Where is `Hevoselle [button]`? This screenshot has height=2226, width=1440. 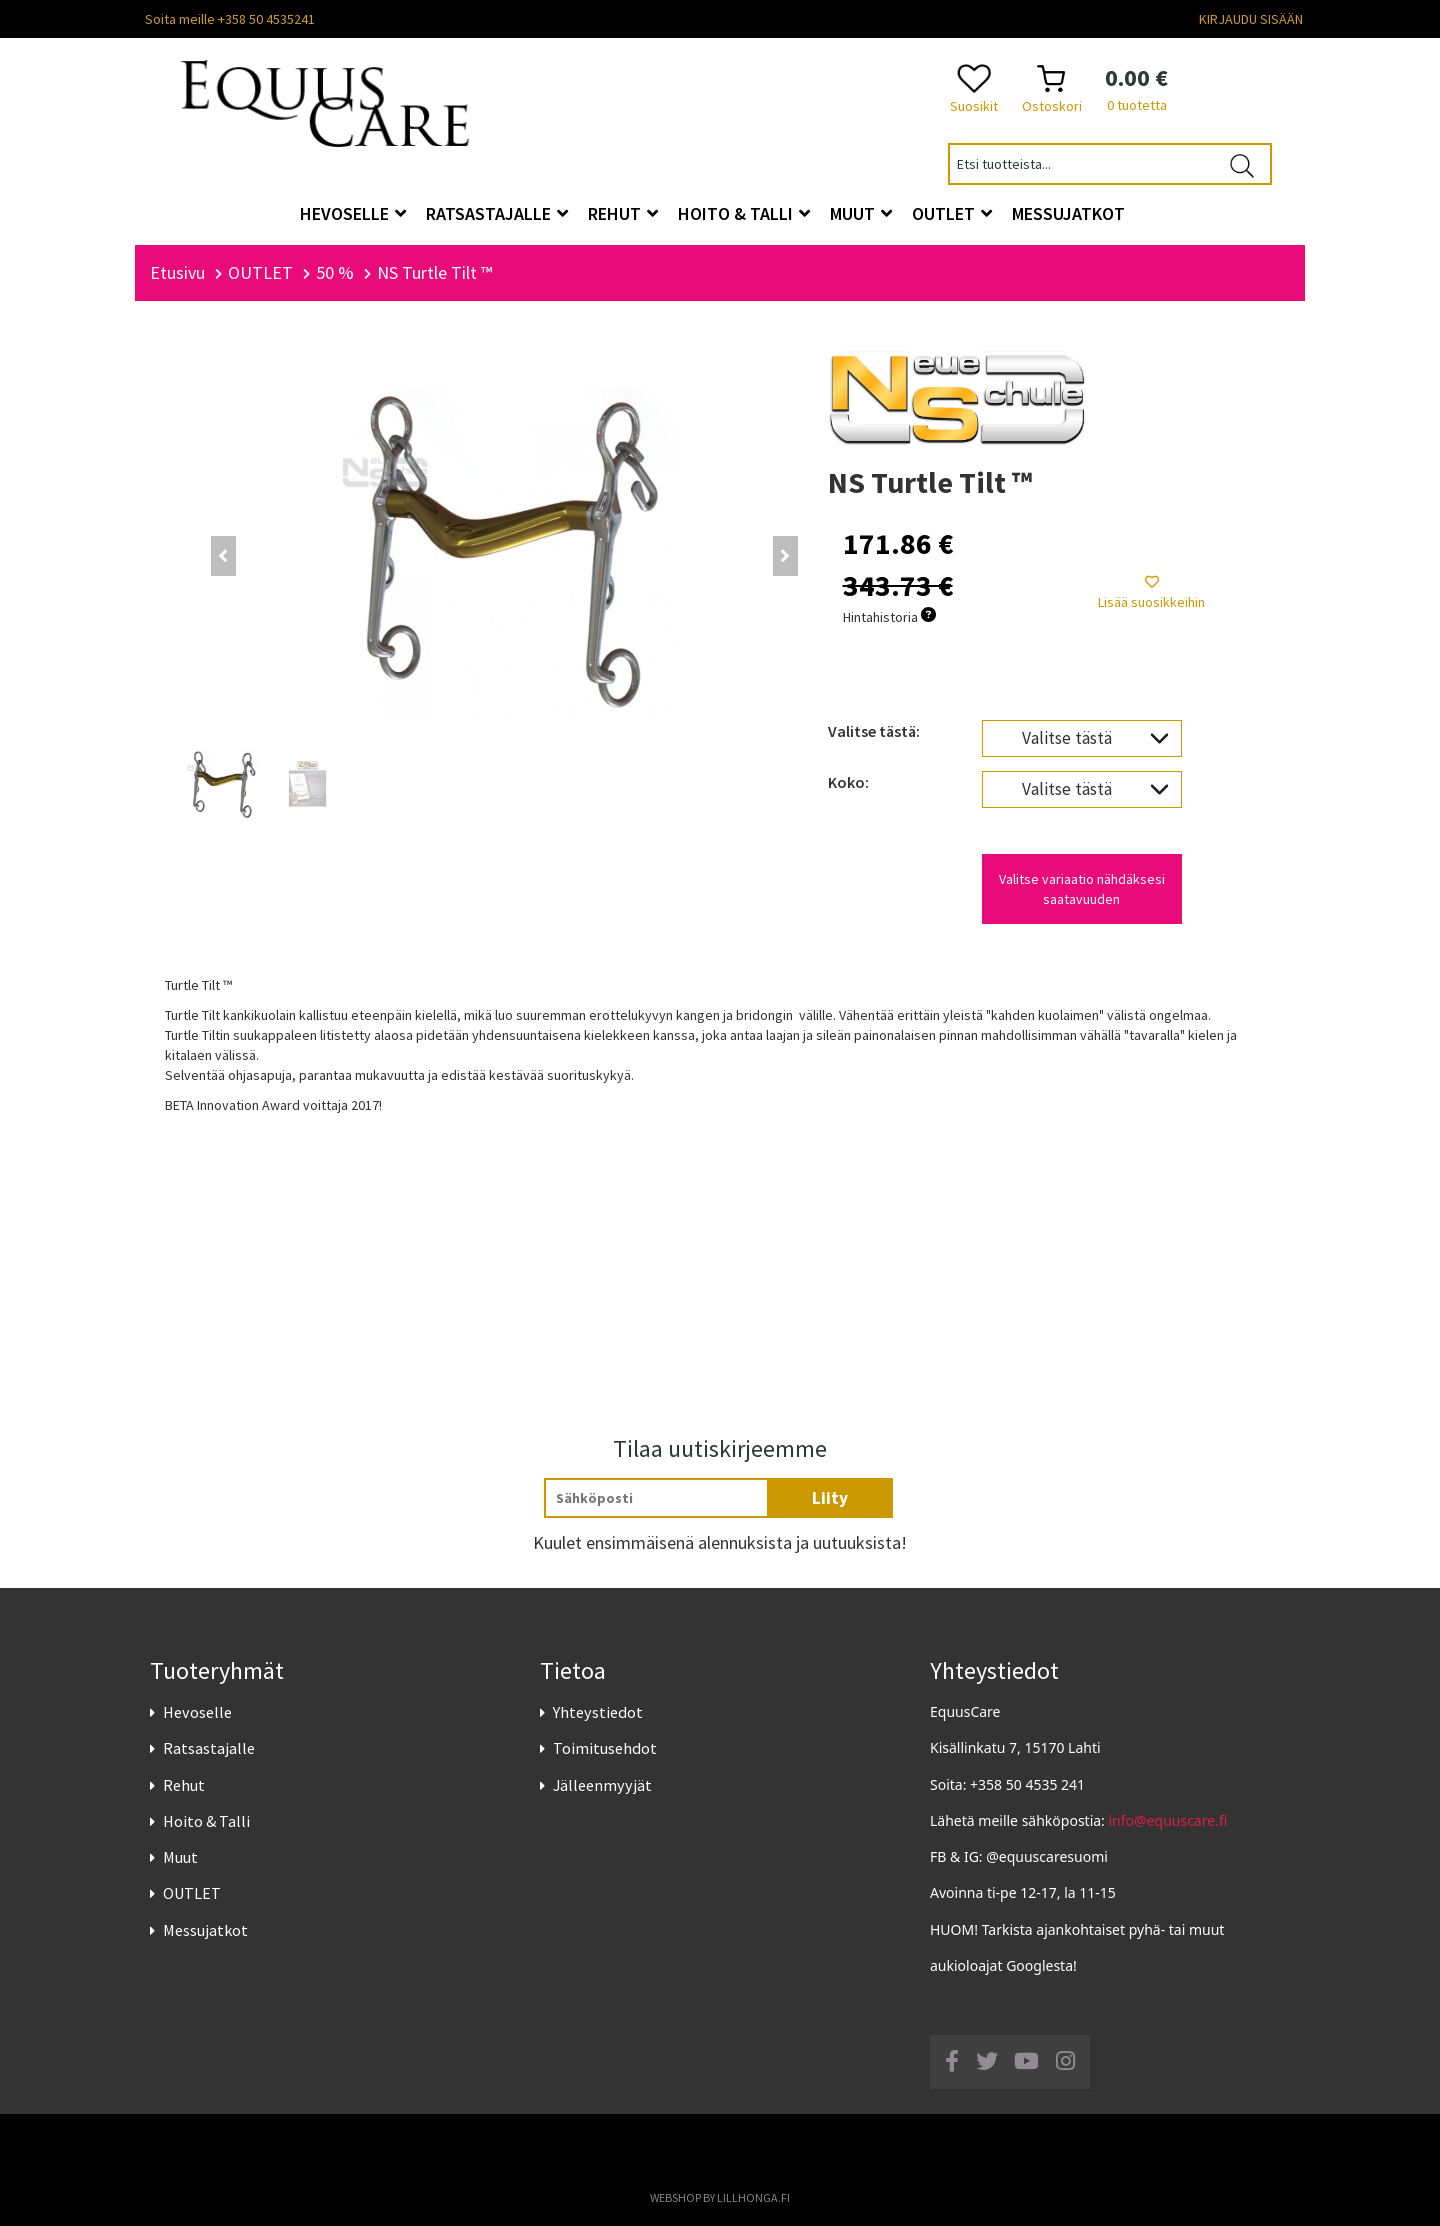 Hevoselle [button] is located at coordinates (353, 213).